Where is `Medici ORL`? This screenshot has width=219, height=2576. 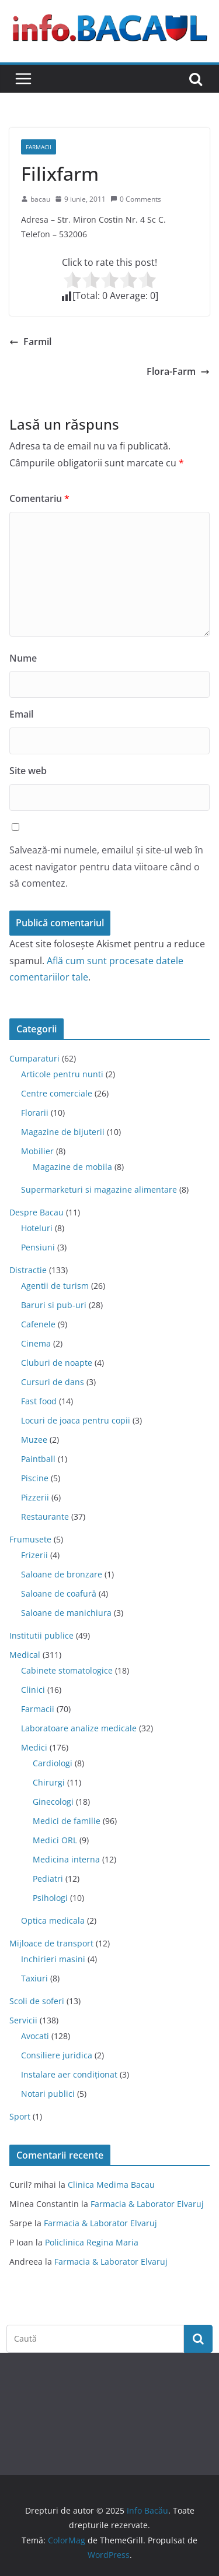
Medici ORL is located at coordinates (55, 1840).